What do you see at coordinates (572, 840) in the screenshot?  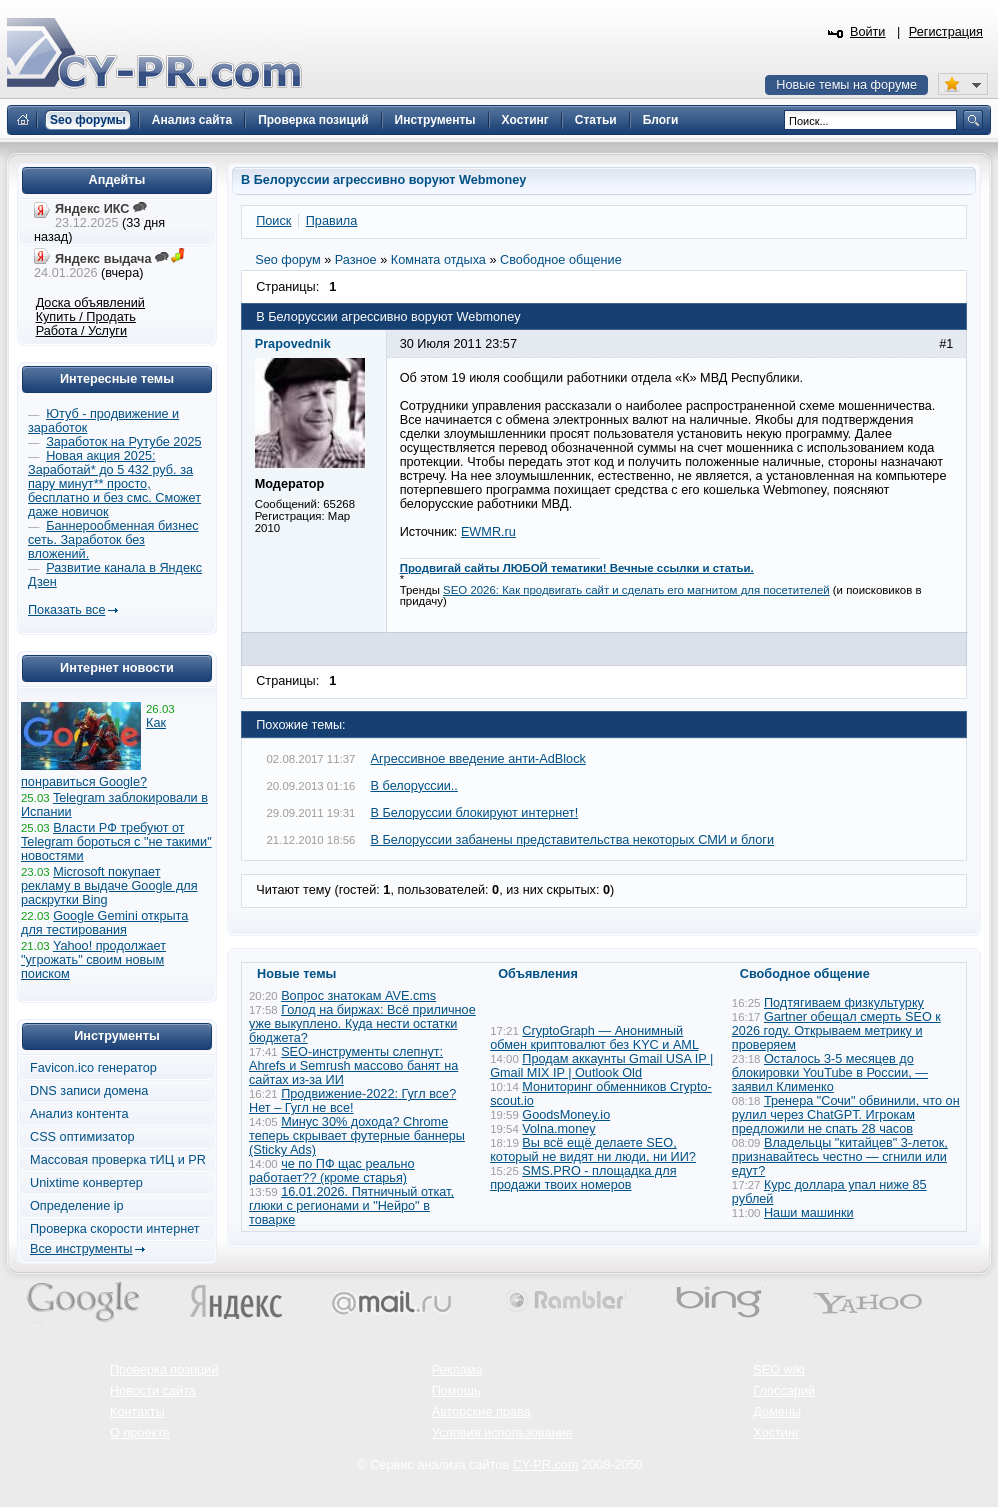 I see `В Белоруссии забанены представительства некоторых СМИ и блоги` at bounding box center [572, 840].